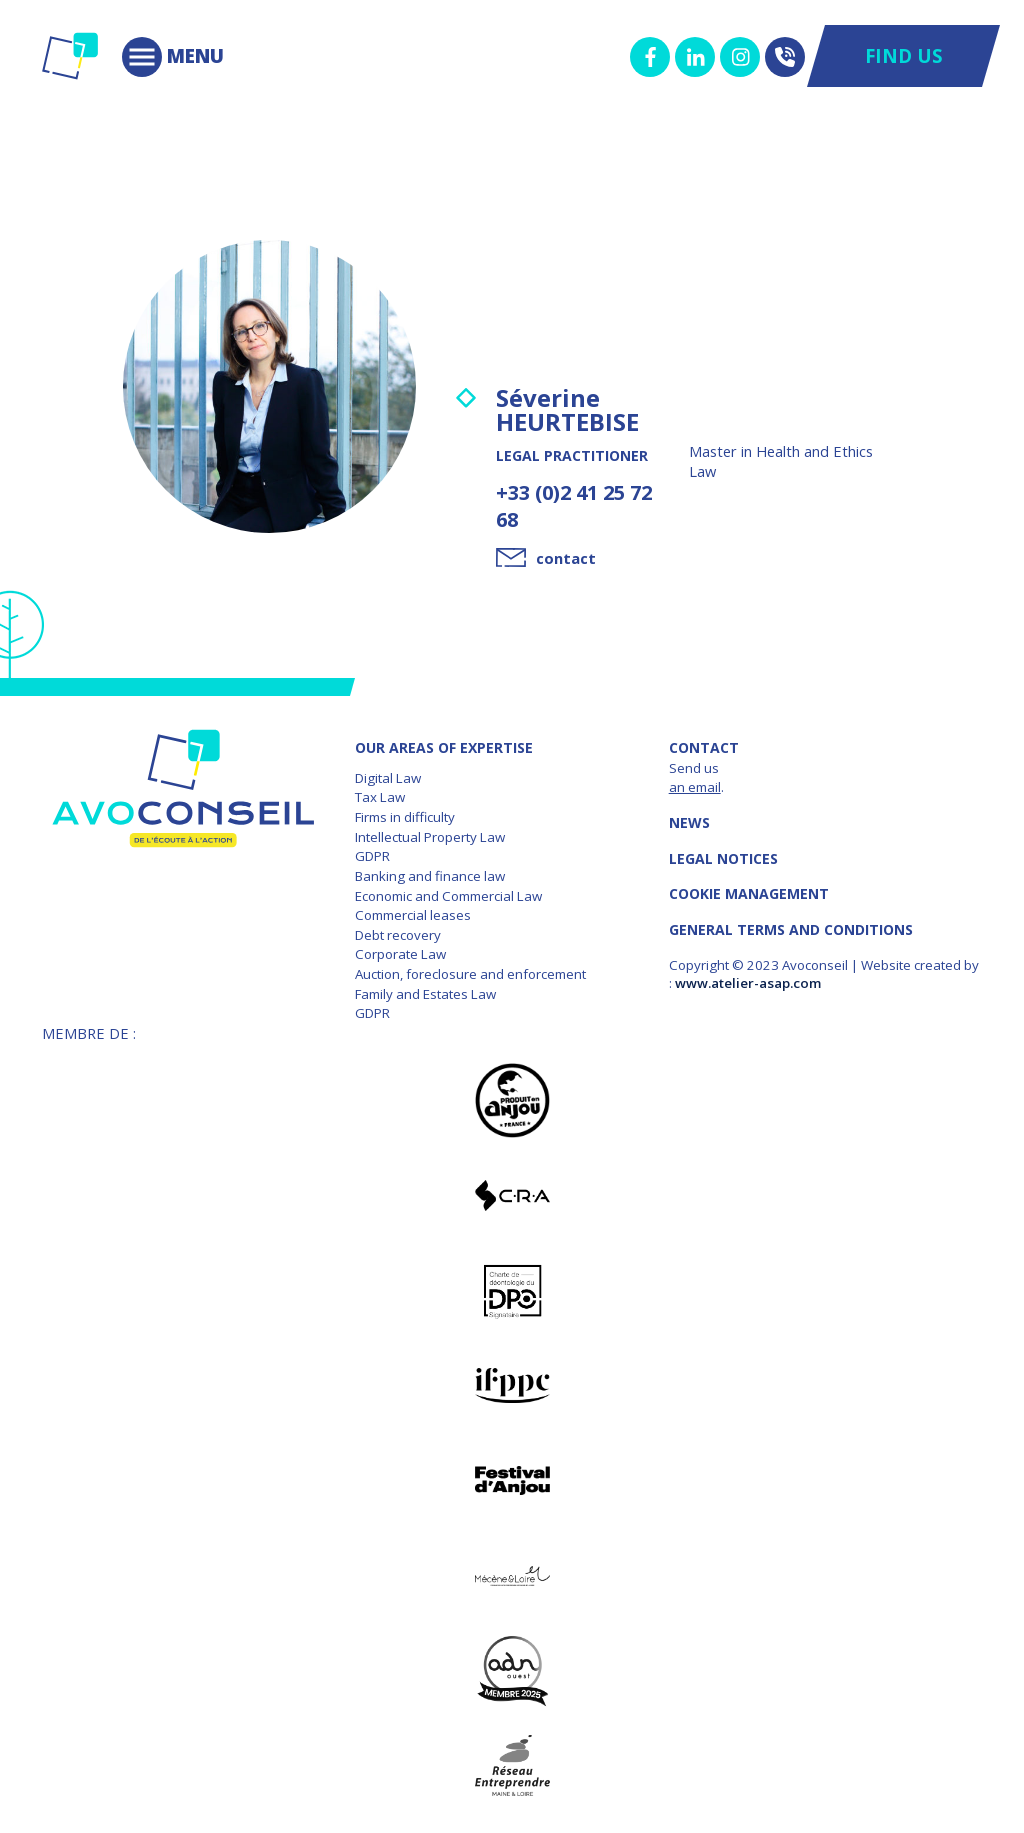  What do you see at coordinates (413, 915) in the screenshot?
I see `Commercial leases` at bounding box center [413, 915].